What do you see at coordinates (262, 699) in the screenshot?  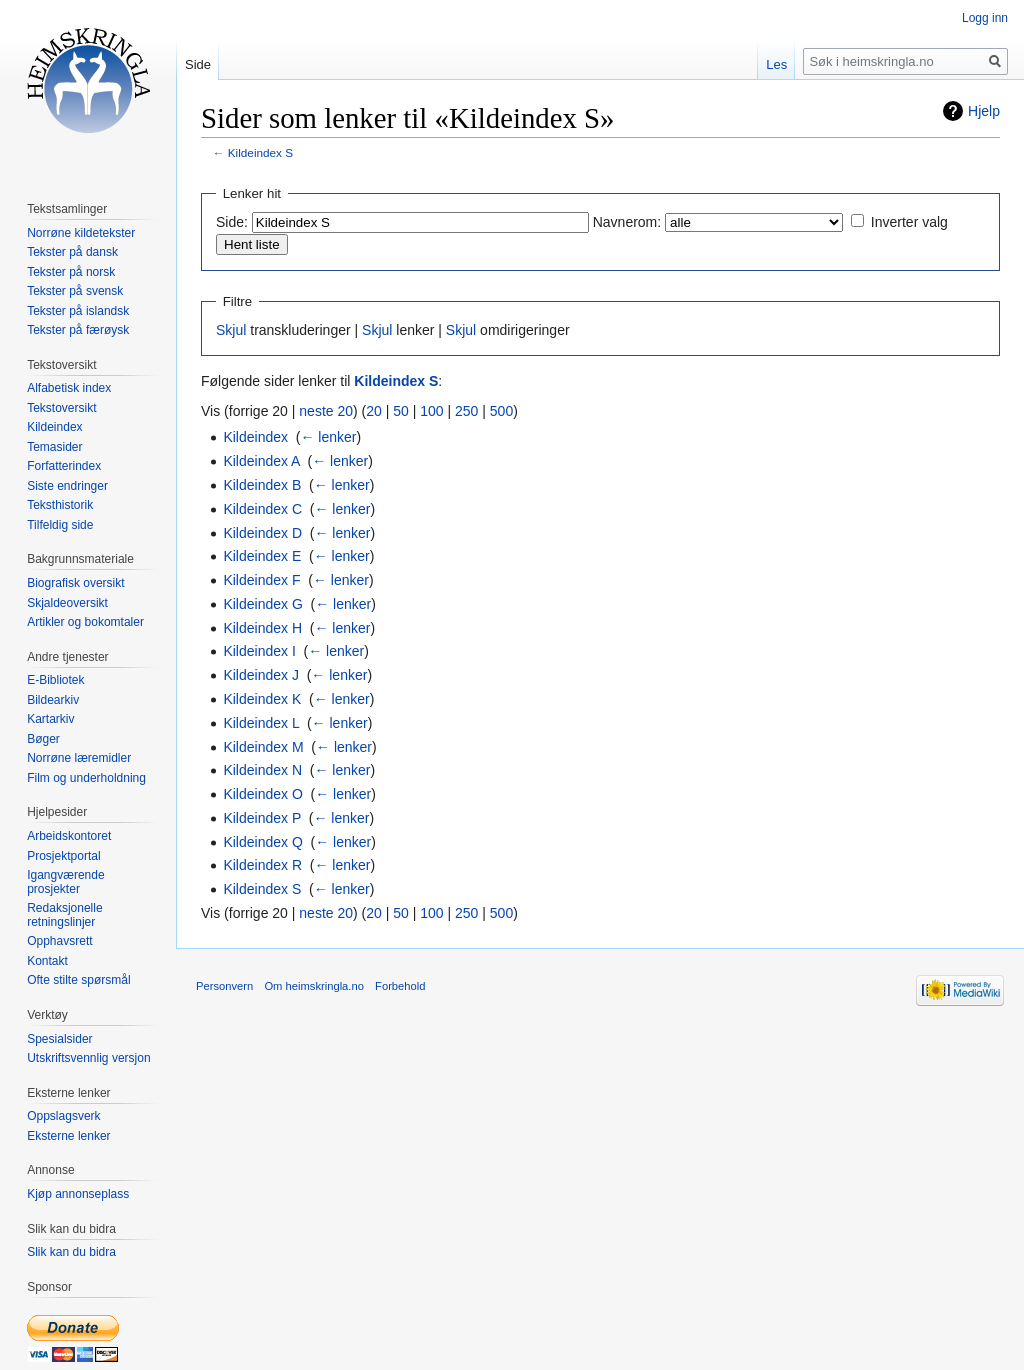 I see `Kildeindex K` at bounding box center [262, 699].